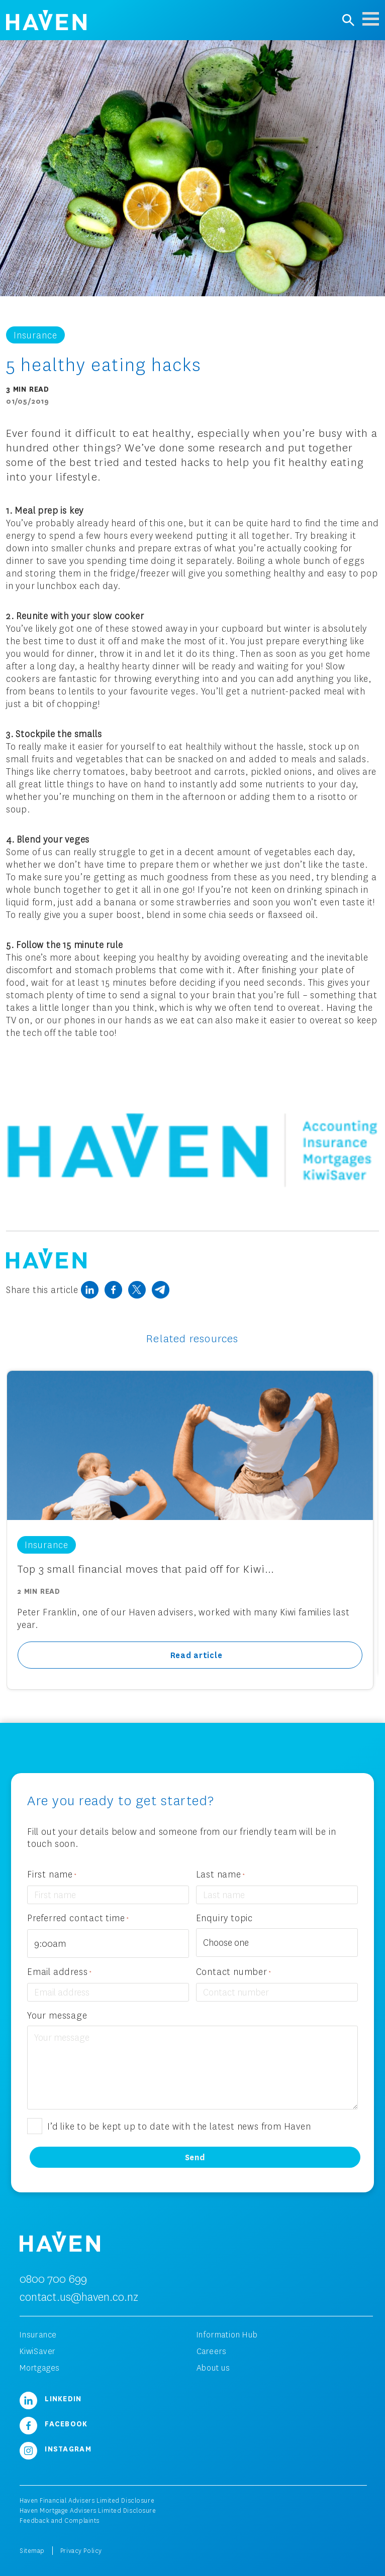  What do you see at coordinates (227, 2334) in the screenshot?
I see `Information Hub` at bounding box center [227, 2334].